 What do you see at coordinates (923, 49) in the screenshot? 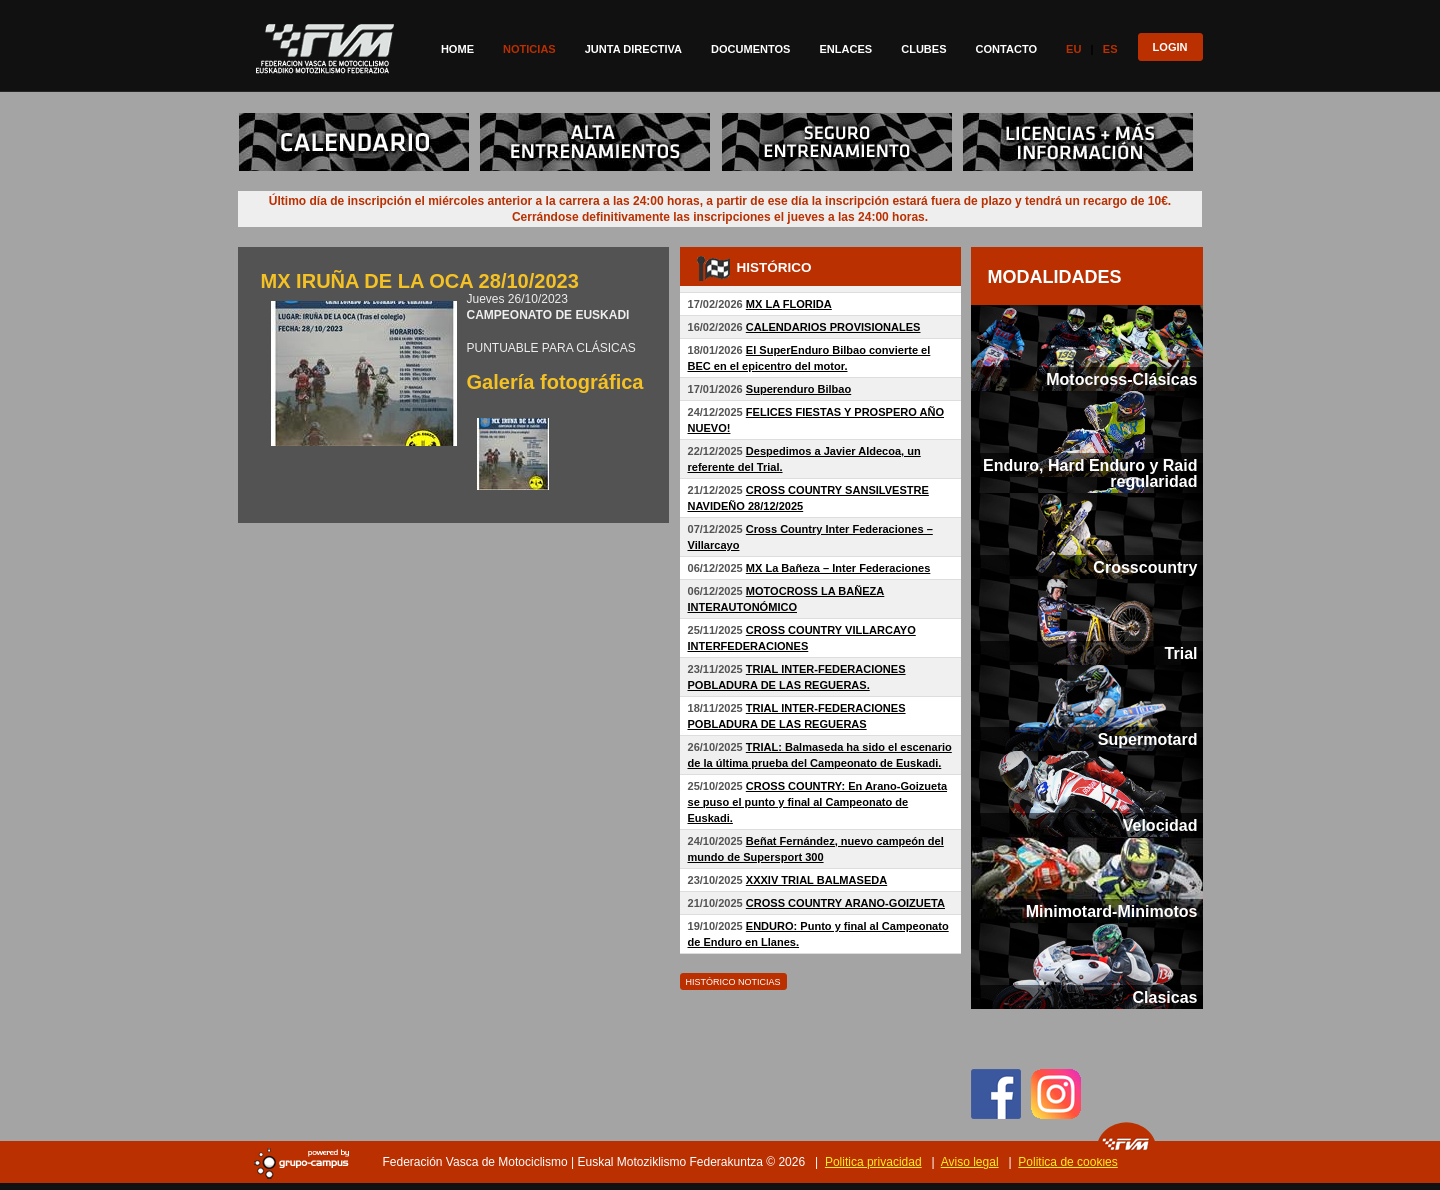
I see `Clubes` at bounding box center [923, 49].